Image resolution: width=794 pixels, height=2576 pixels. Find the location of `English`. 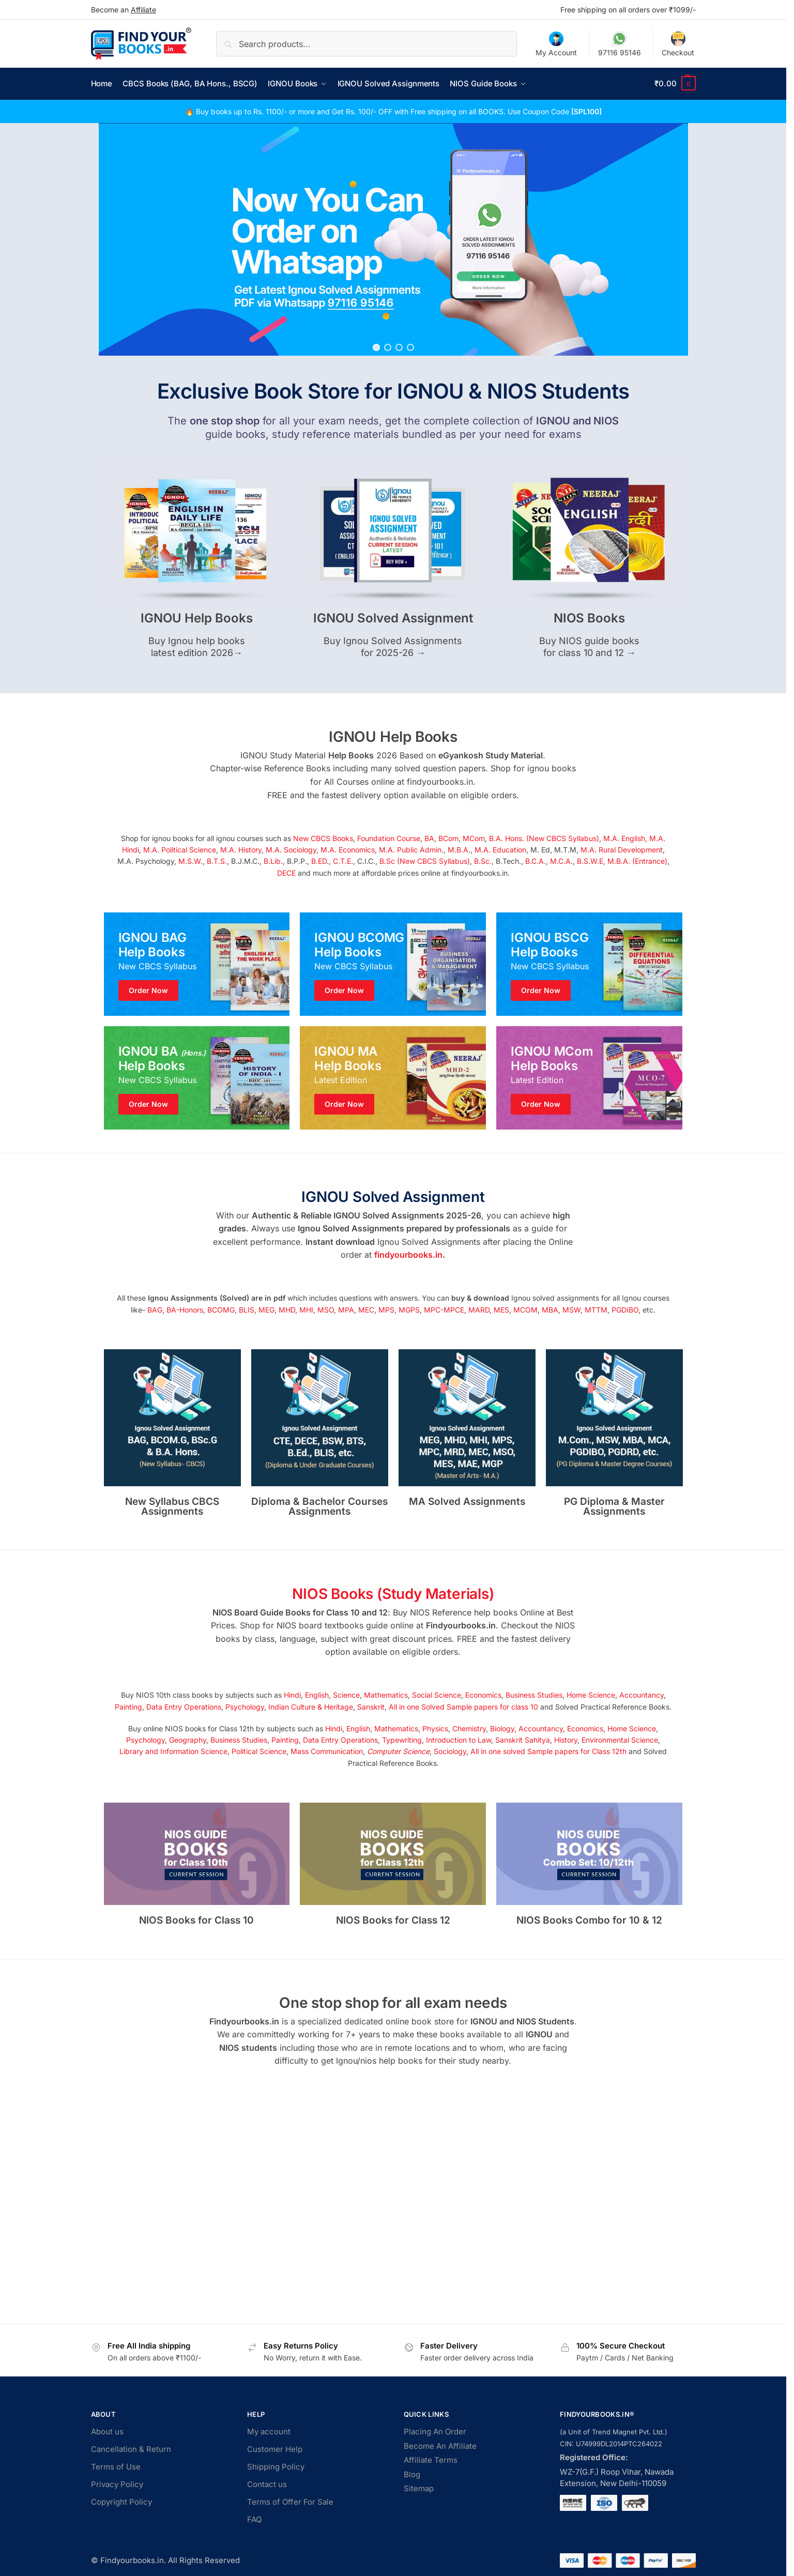

English is located at coordinates (317, 1694).